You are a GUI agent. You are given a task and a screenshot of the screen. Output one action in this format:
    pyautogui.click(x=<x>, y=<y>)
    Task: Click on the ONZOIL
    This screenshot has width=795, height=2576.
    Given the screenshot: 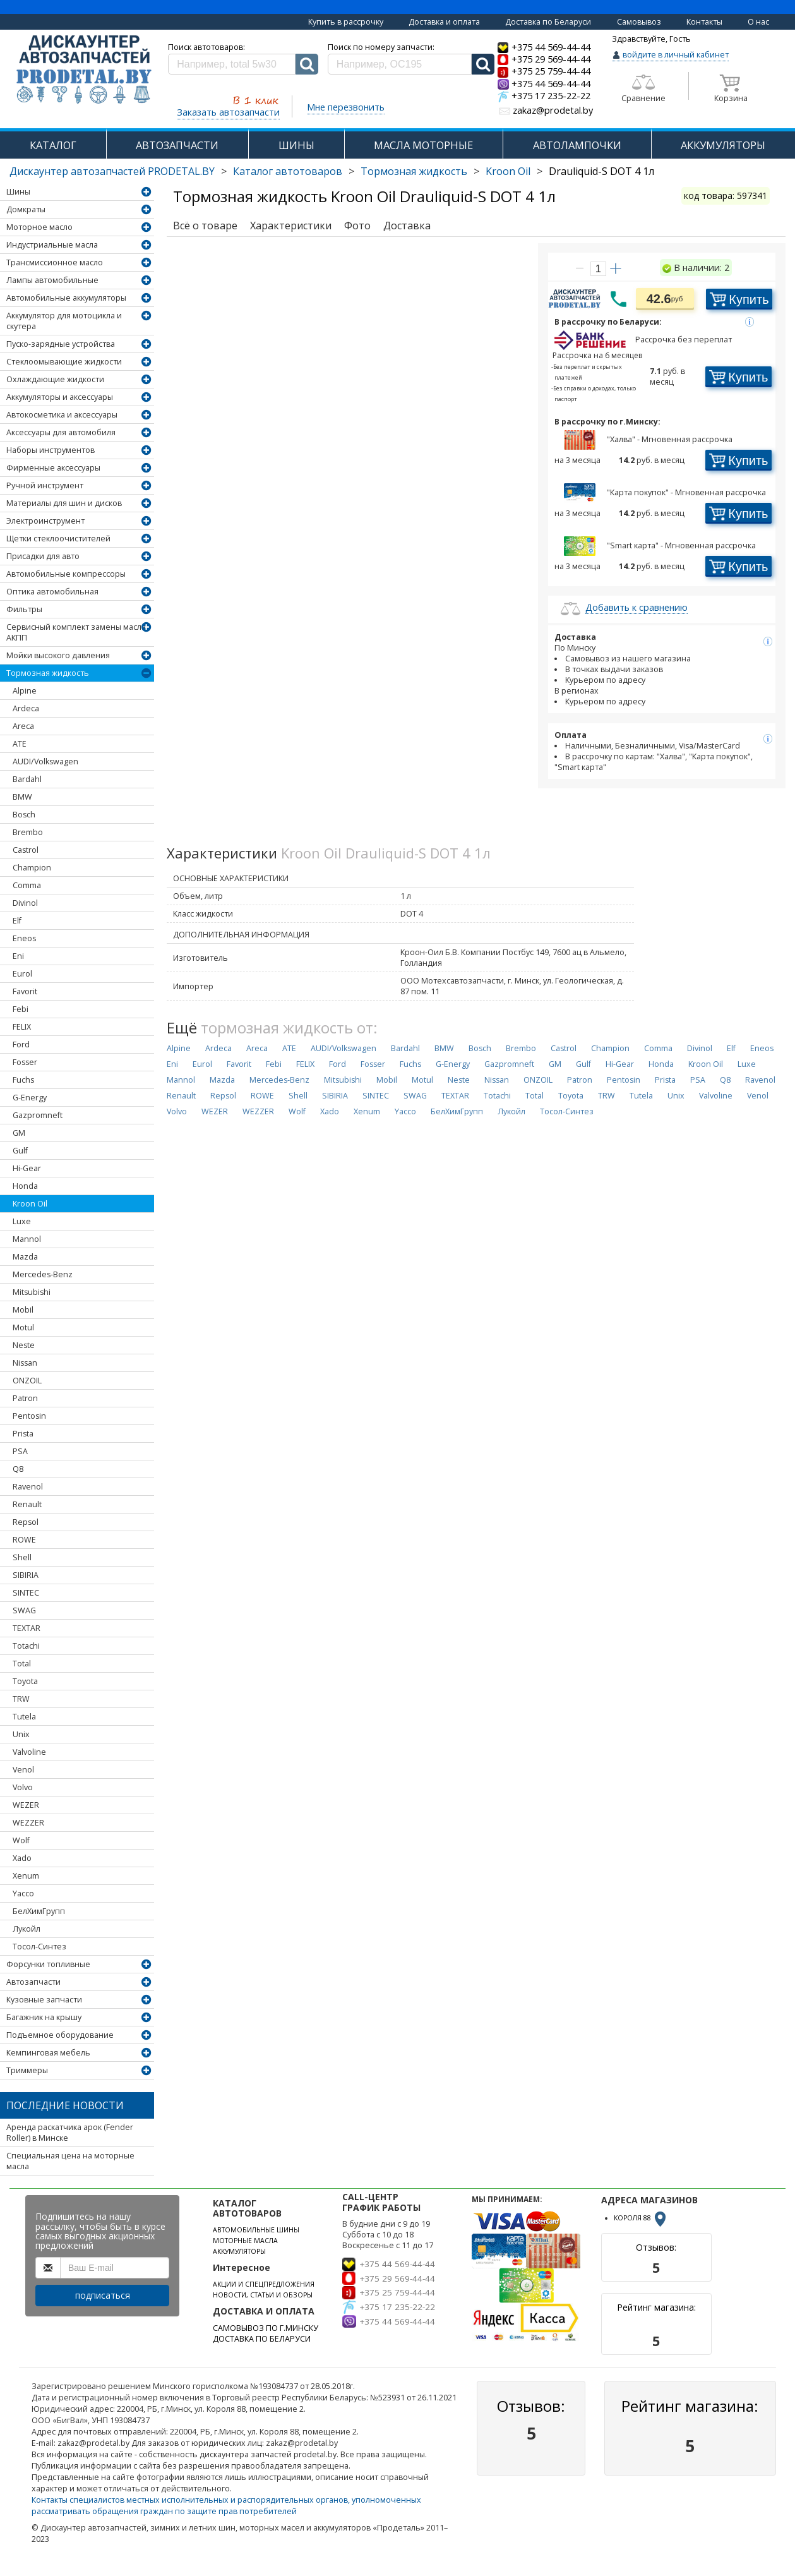 What is the action you would take?
    pyautogui.click(x=27, y=1380)
    